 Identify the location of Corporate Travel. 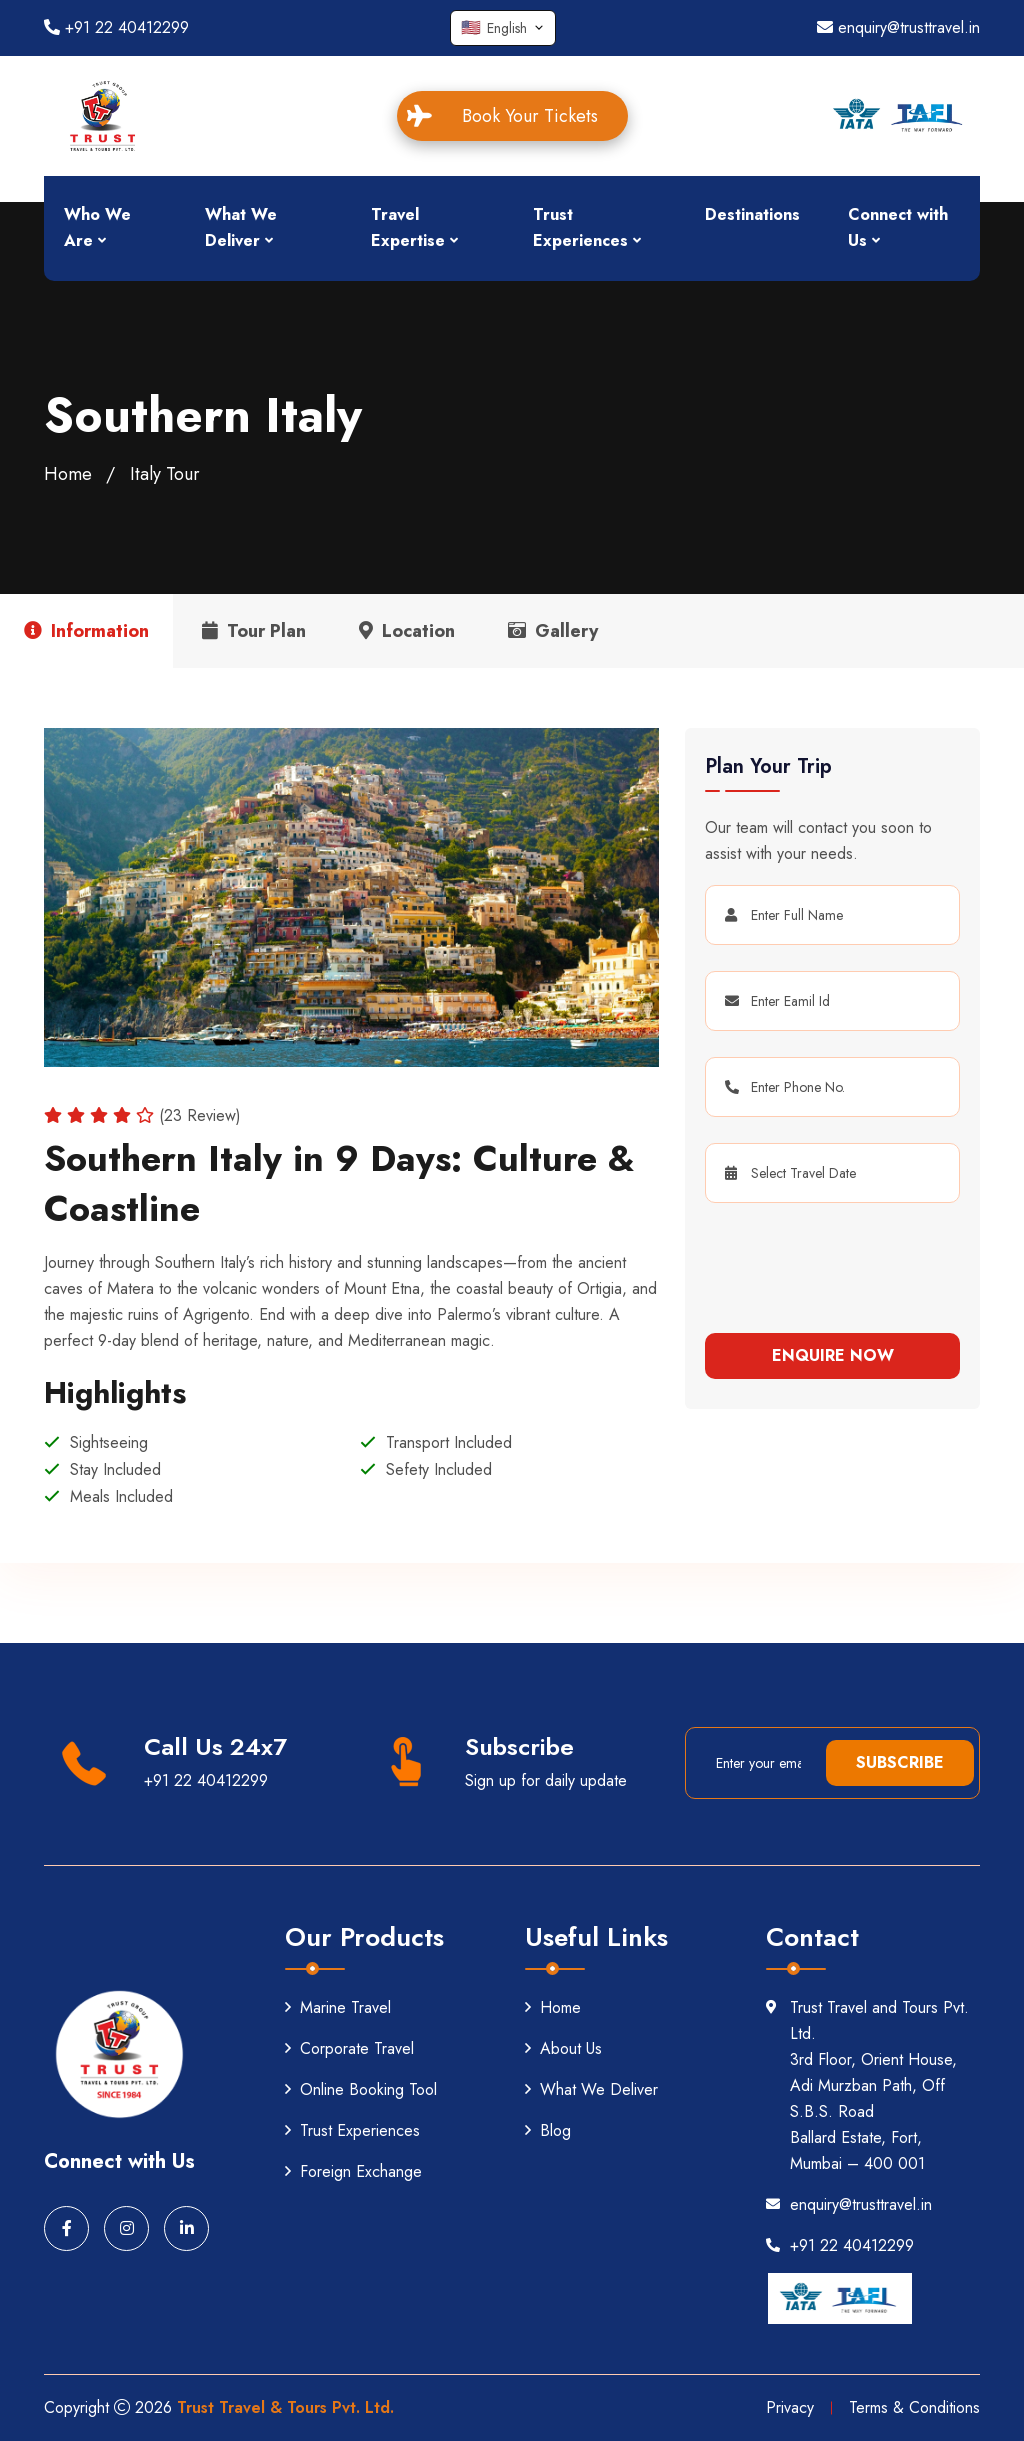
(349, 2048).